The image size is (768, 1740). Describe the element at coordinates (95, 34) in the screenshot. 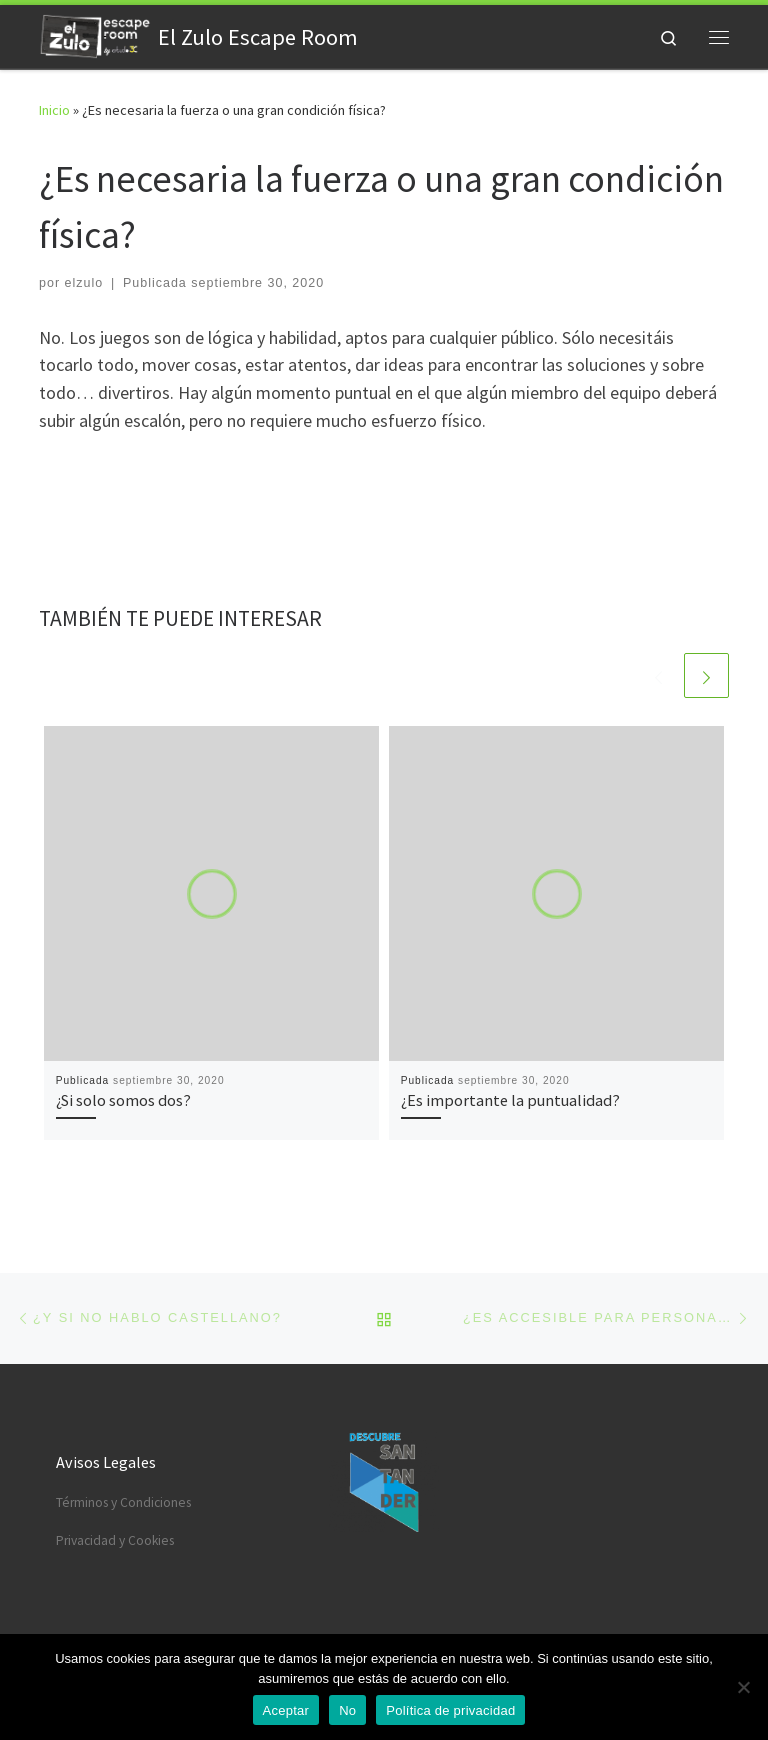

I see `[El Zulo Escape Room | Una emocionante experiencia creada por estudio3C]` at that location.